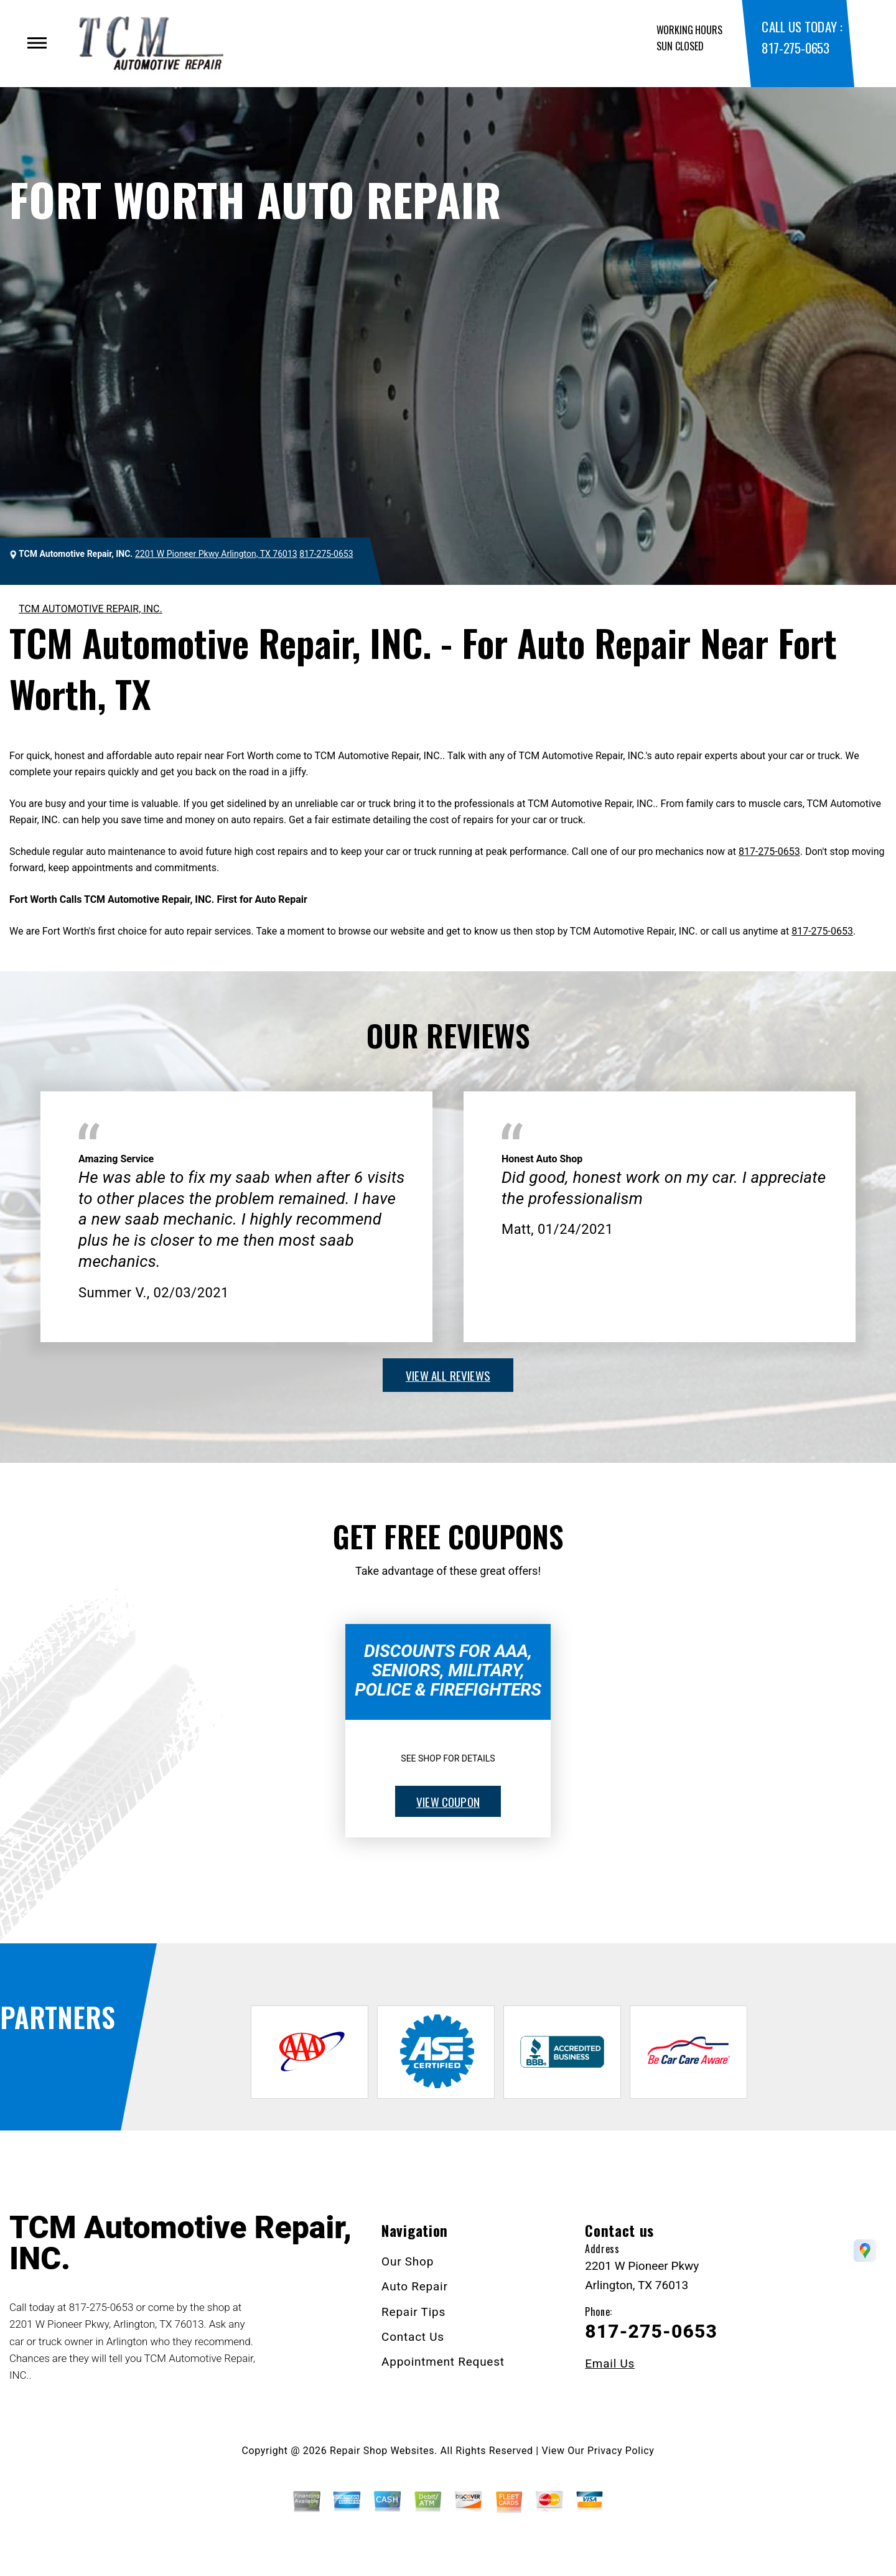 This screenshot has height=2576, width=896. Describe the element at coordinates (610, 2363) in the screenshot. I see `Email Us` at that location.